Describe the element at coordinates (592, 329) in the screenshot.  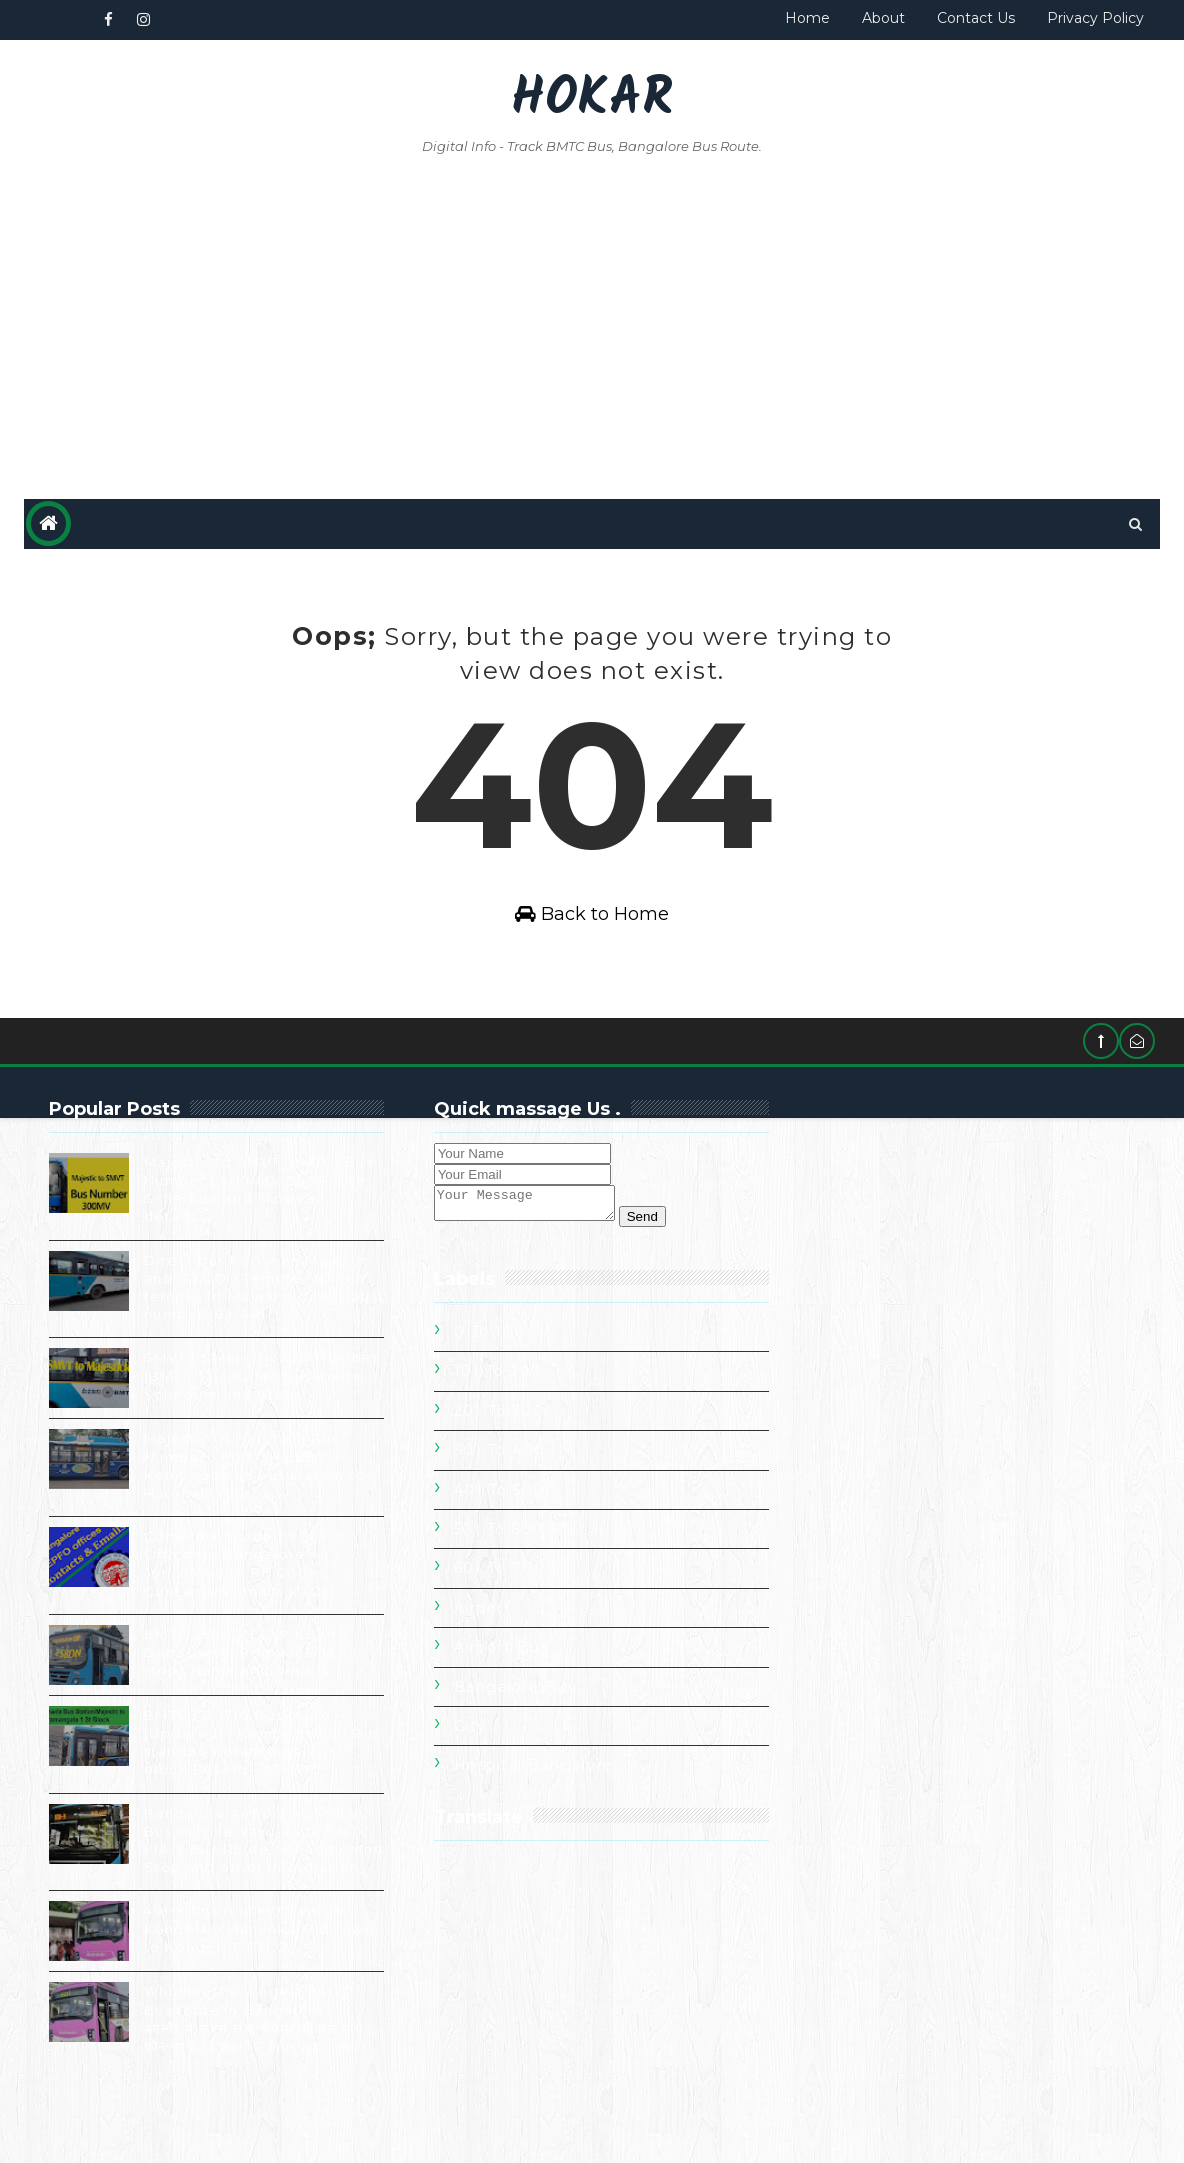
I see `[Advertisement]` at that location.